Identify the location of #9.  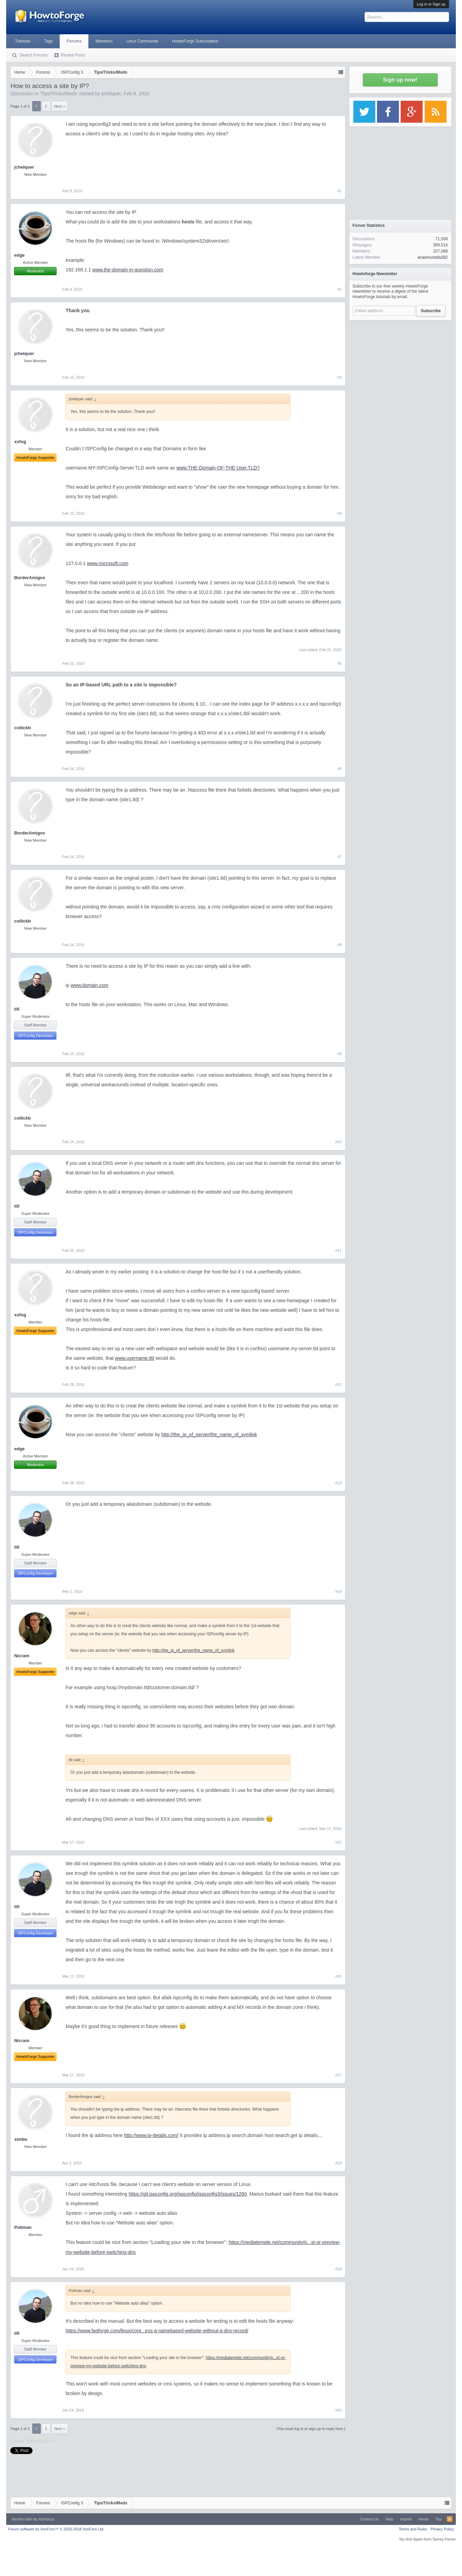
(339, 1054).